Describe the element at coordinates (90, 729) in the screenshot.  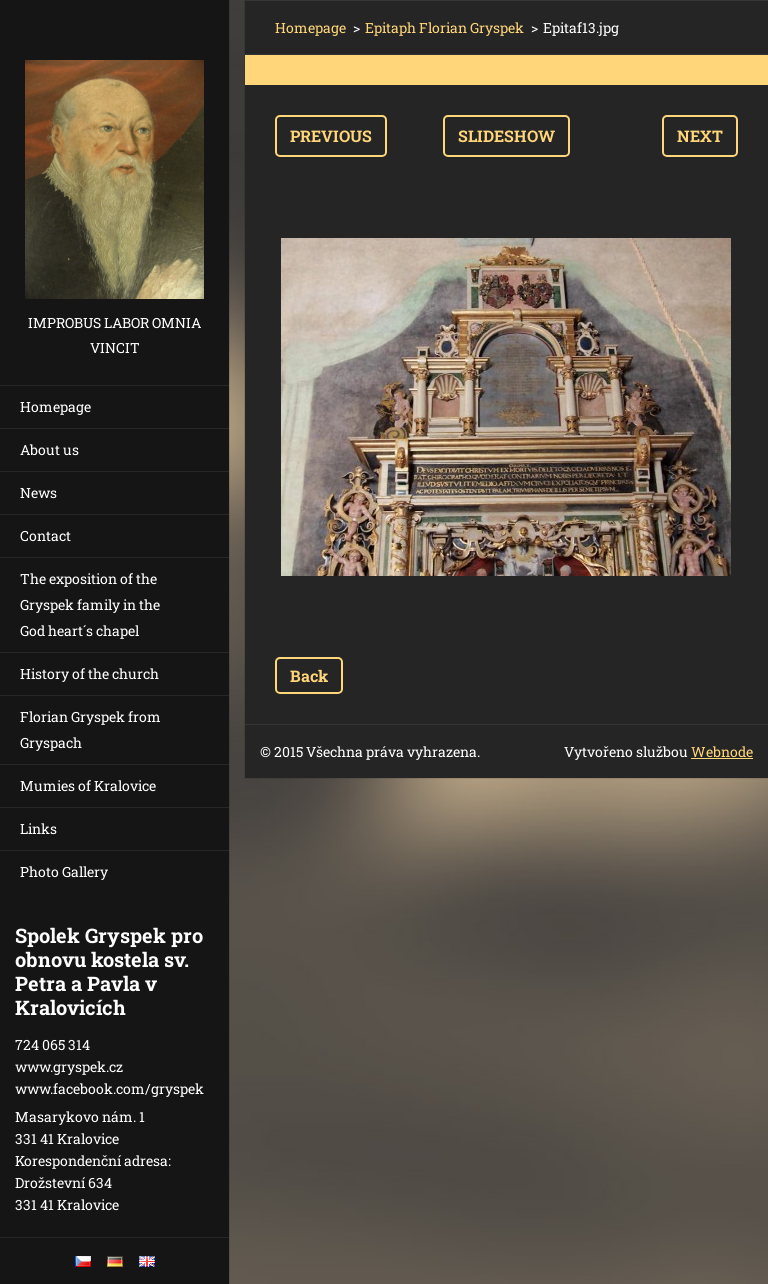
I see `Florian Gryspek from Gryspach` at that location.